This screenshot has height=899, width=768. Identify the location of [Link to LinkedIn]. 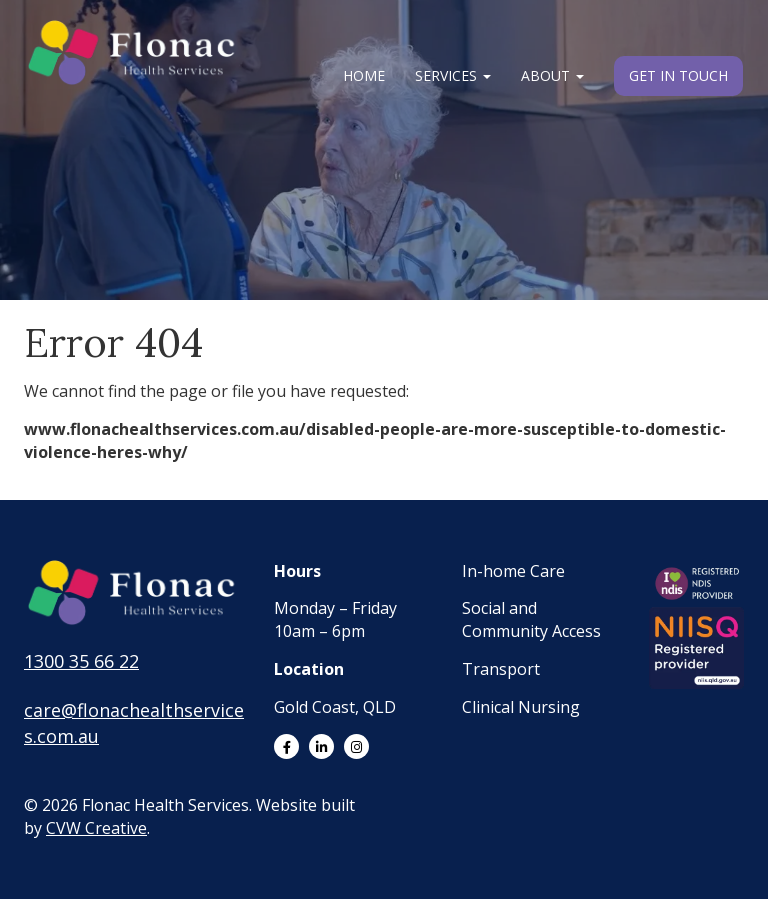
(321, 746).